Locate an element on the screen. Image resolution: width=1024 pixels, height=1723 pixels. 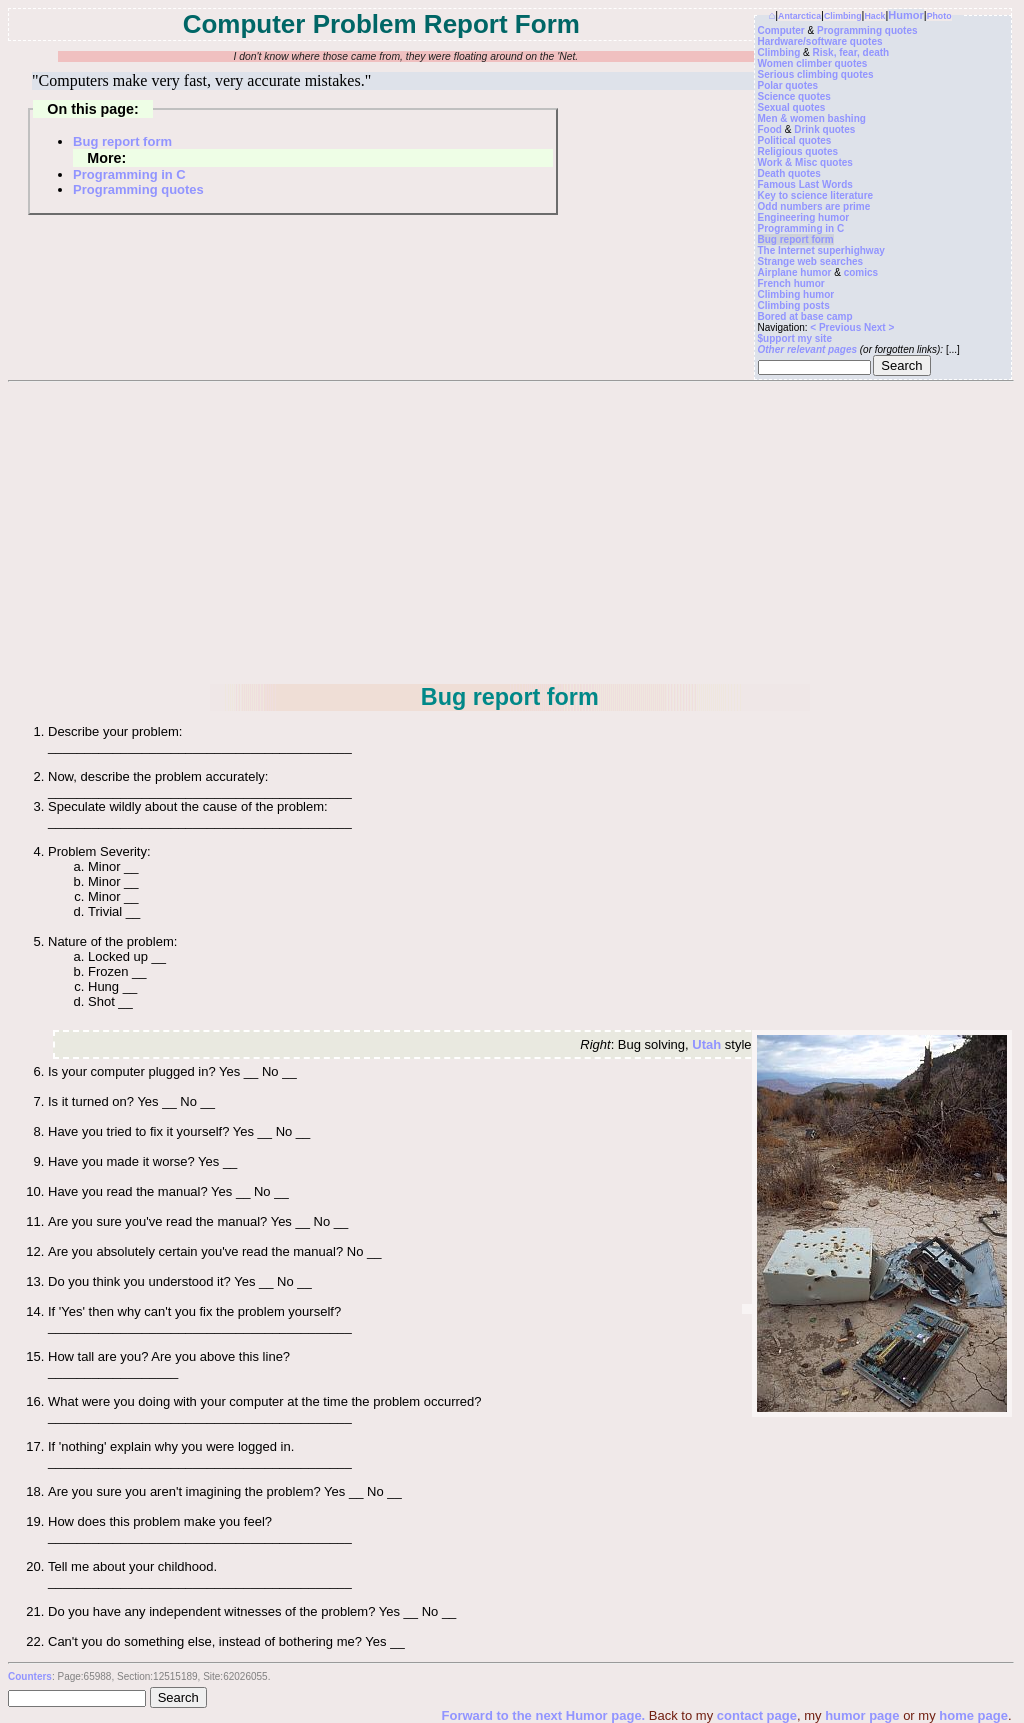
Men & women bashing is located at coordinates (812, 118).